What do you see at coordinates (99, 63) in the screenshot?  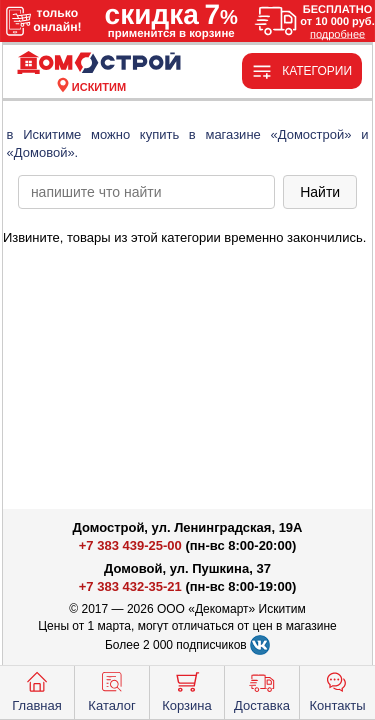 I see `[Главная]` at bounding box center [99, 63].